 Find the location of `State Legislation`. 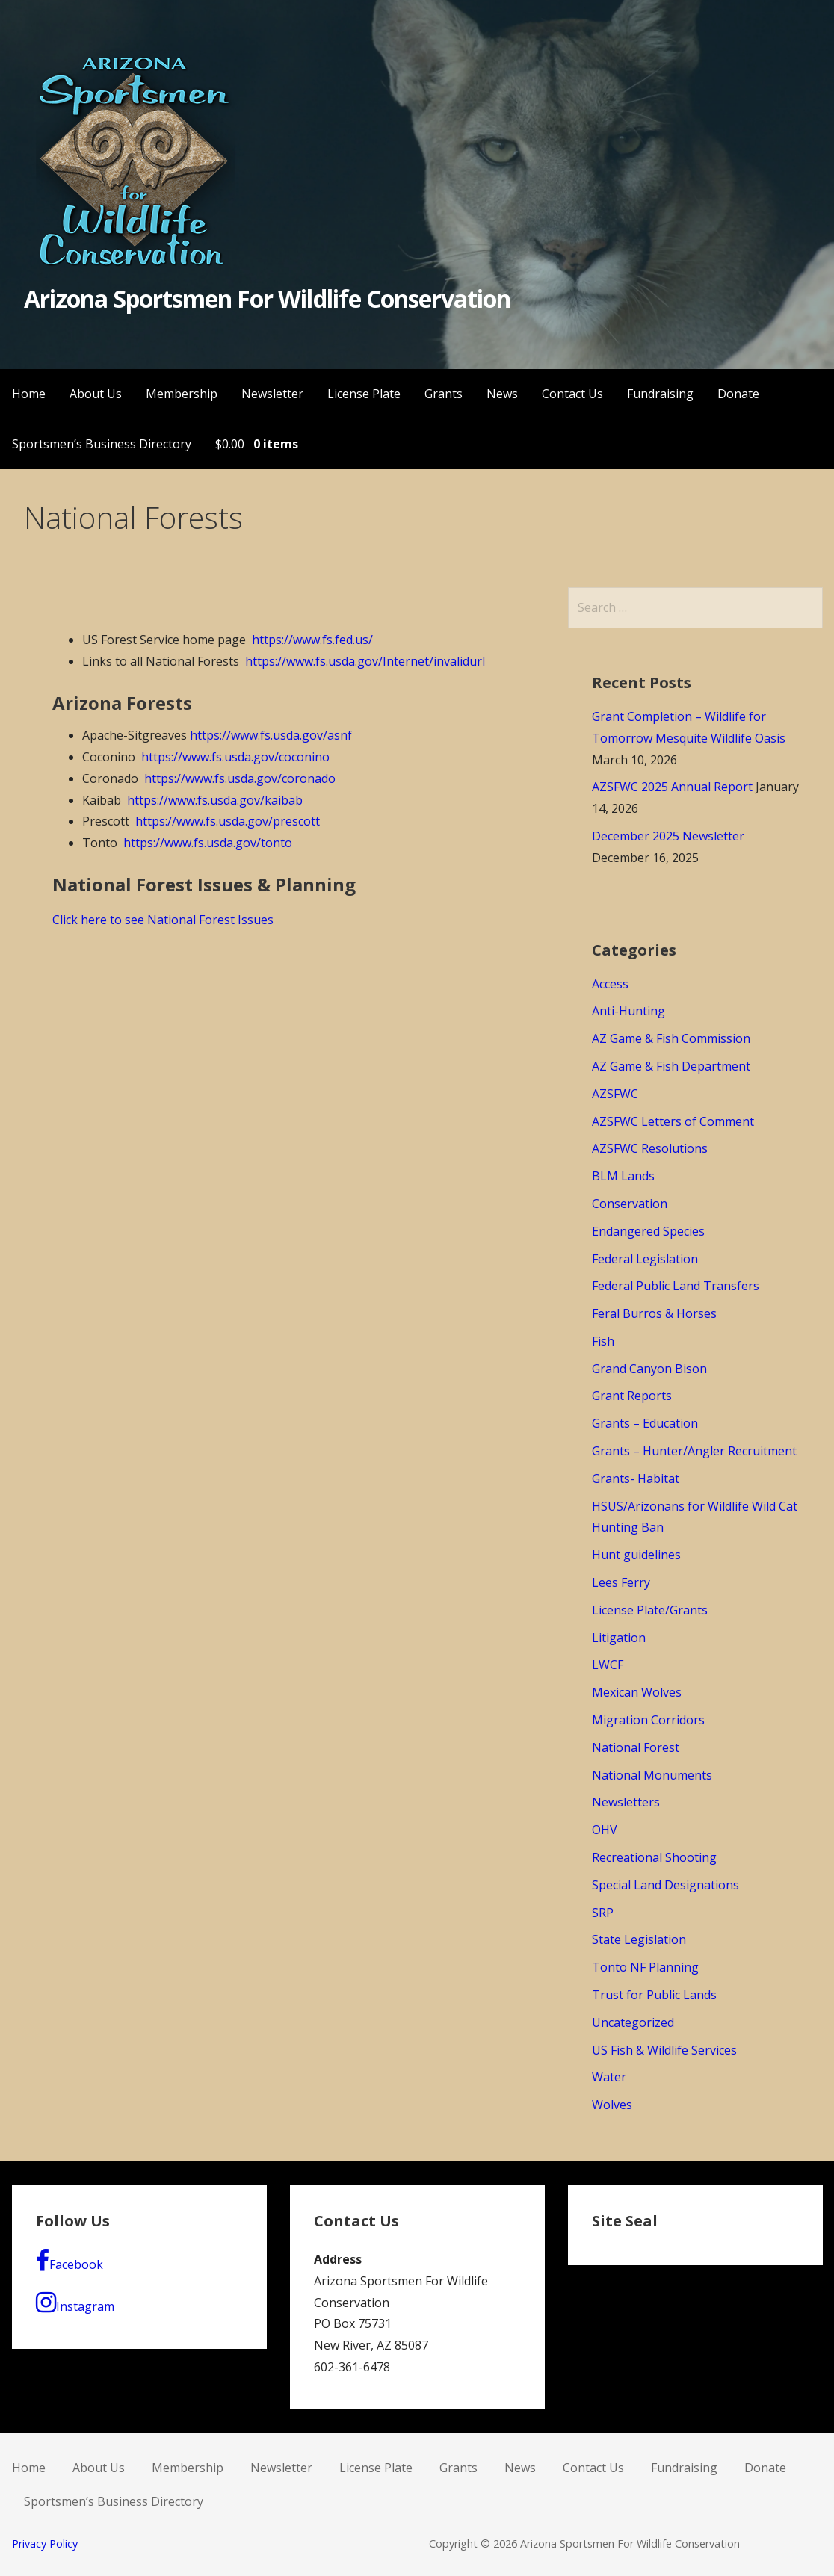

State Legislation is located at coordinates (639, 1939).